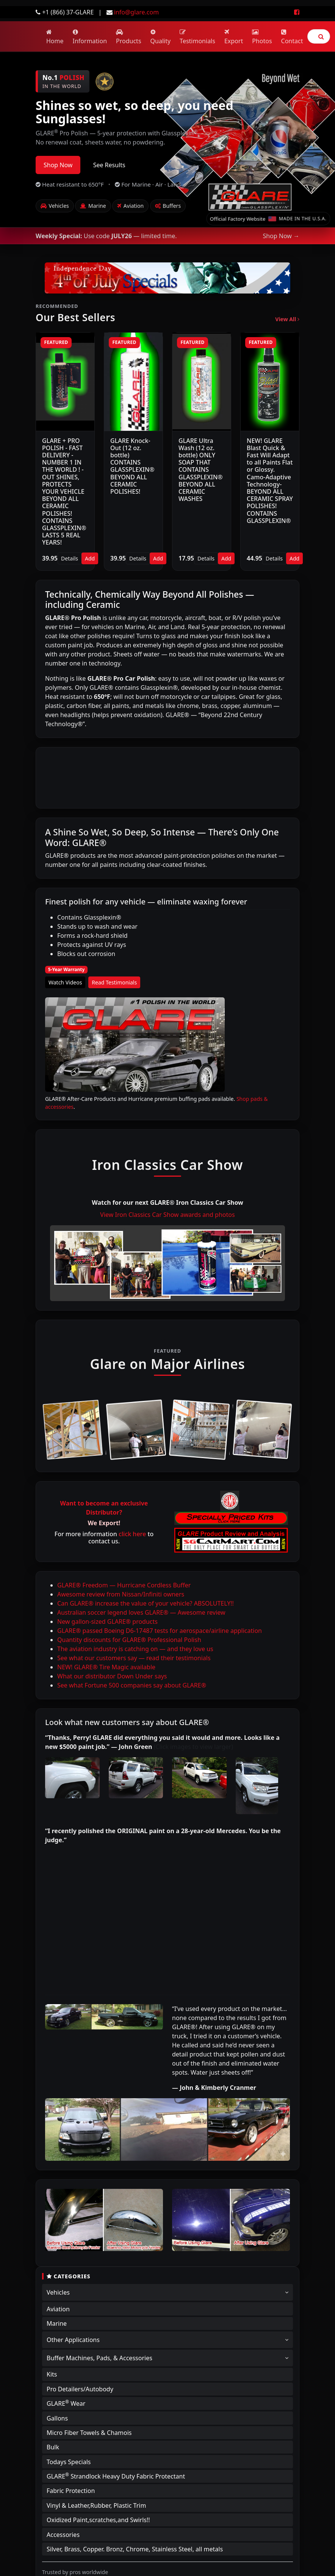  Describe the element at coordinates (281, 236) in the screenshot. I see `Shop Now →` at that location.